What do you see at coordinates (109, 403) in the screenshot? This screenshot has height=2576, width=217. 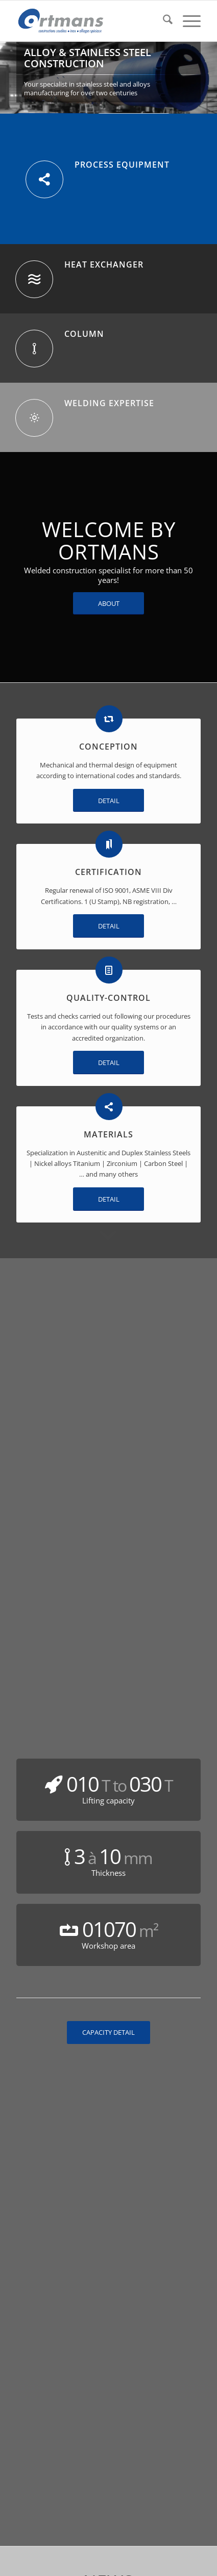 I see `WELDING EXPERTISE` at bounding box center [109, 403].